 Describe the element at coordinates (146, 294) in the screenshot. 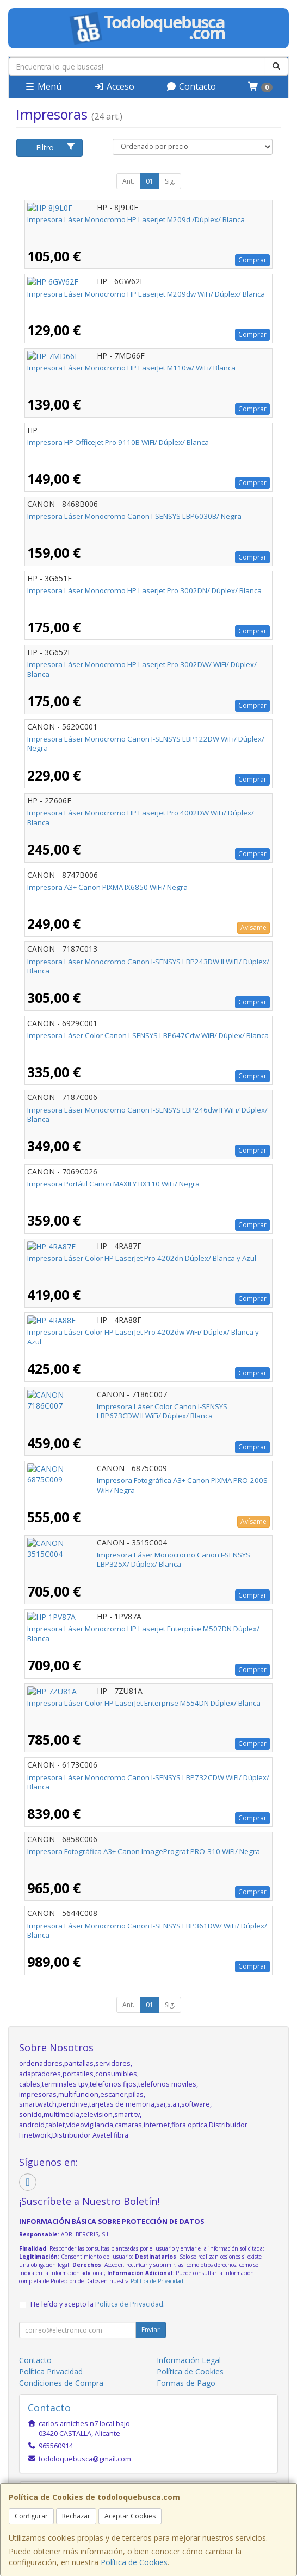

I see `Impresora Láser Monocromo HP Laserjet M209dw WiFi/ Dúplex/ Blanca` at that location.